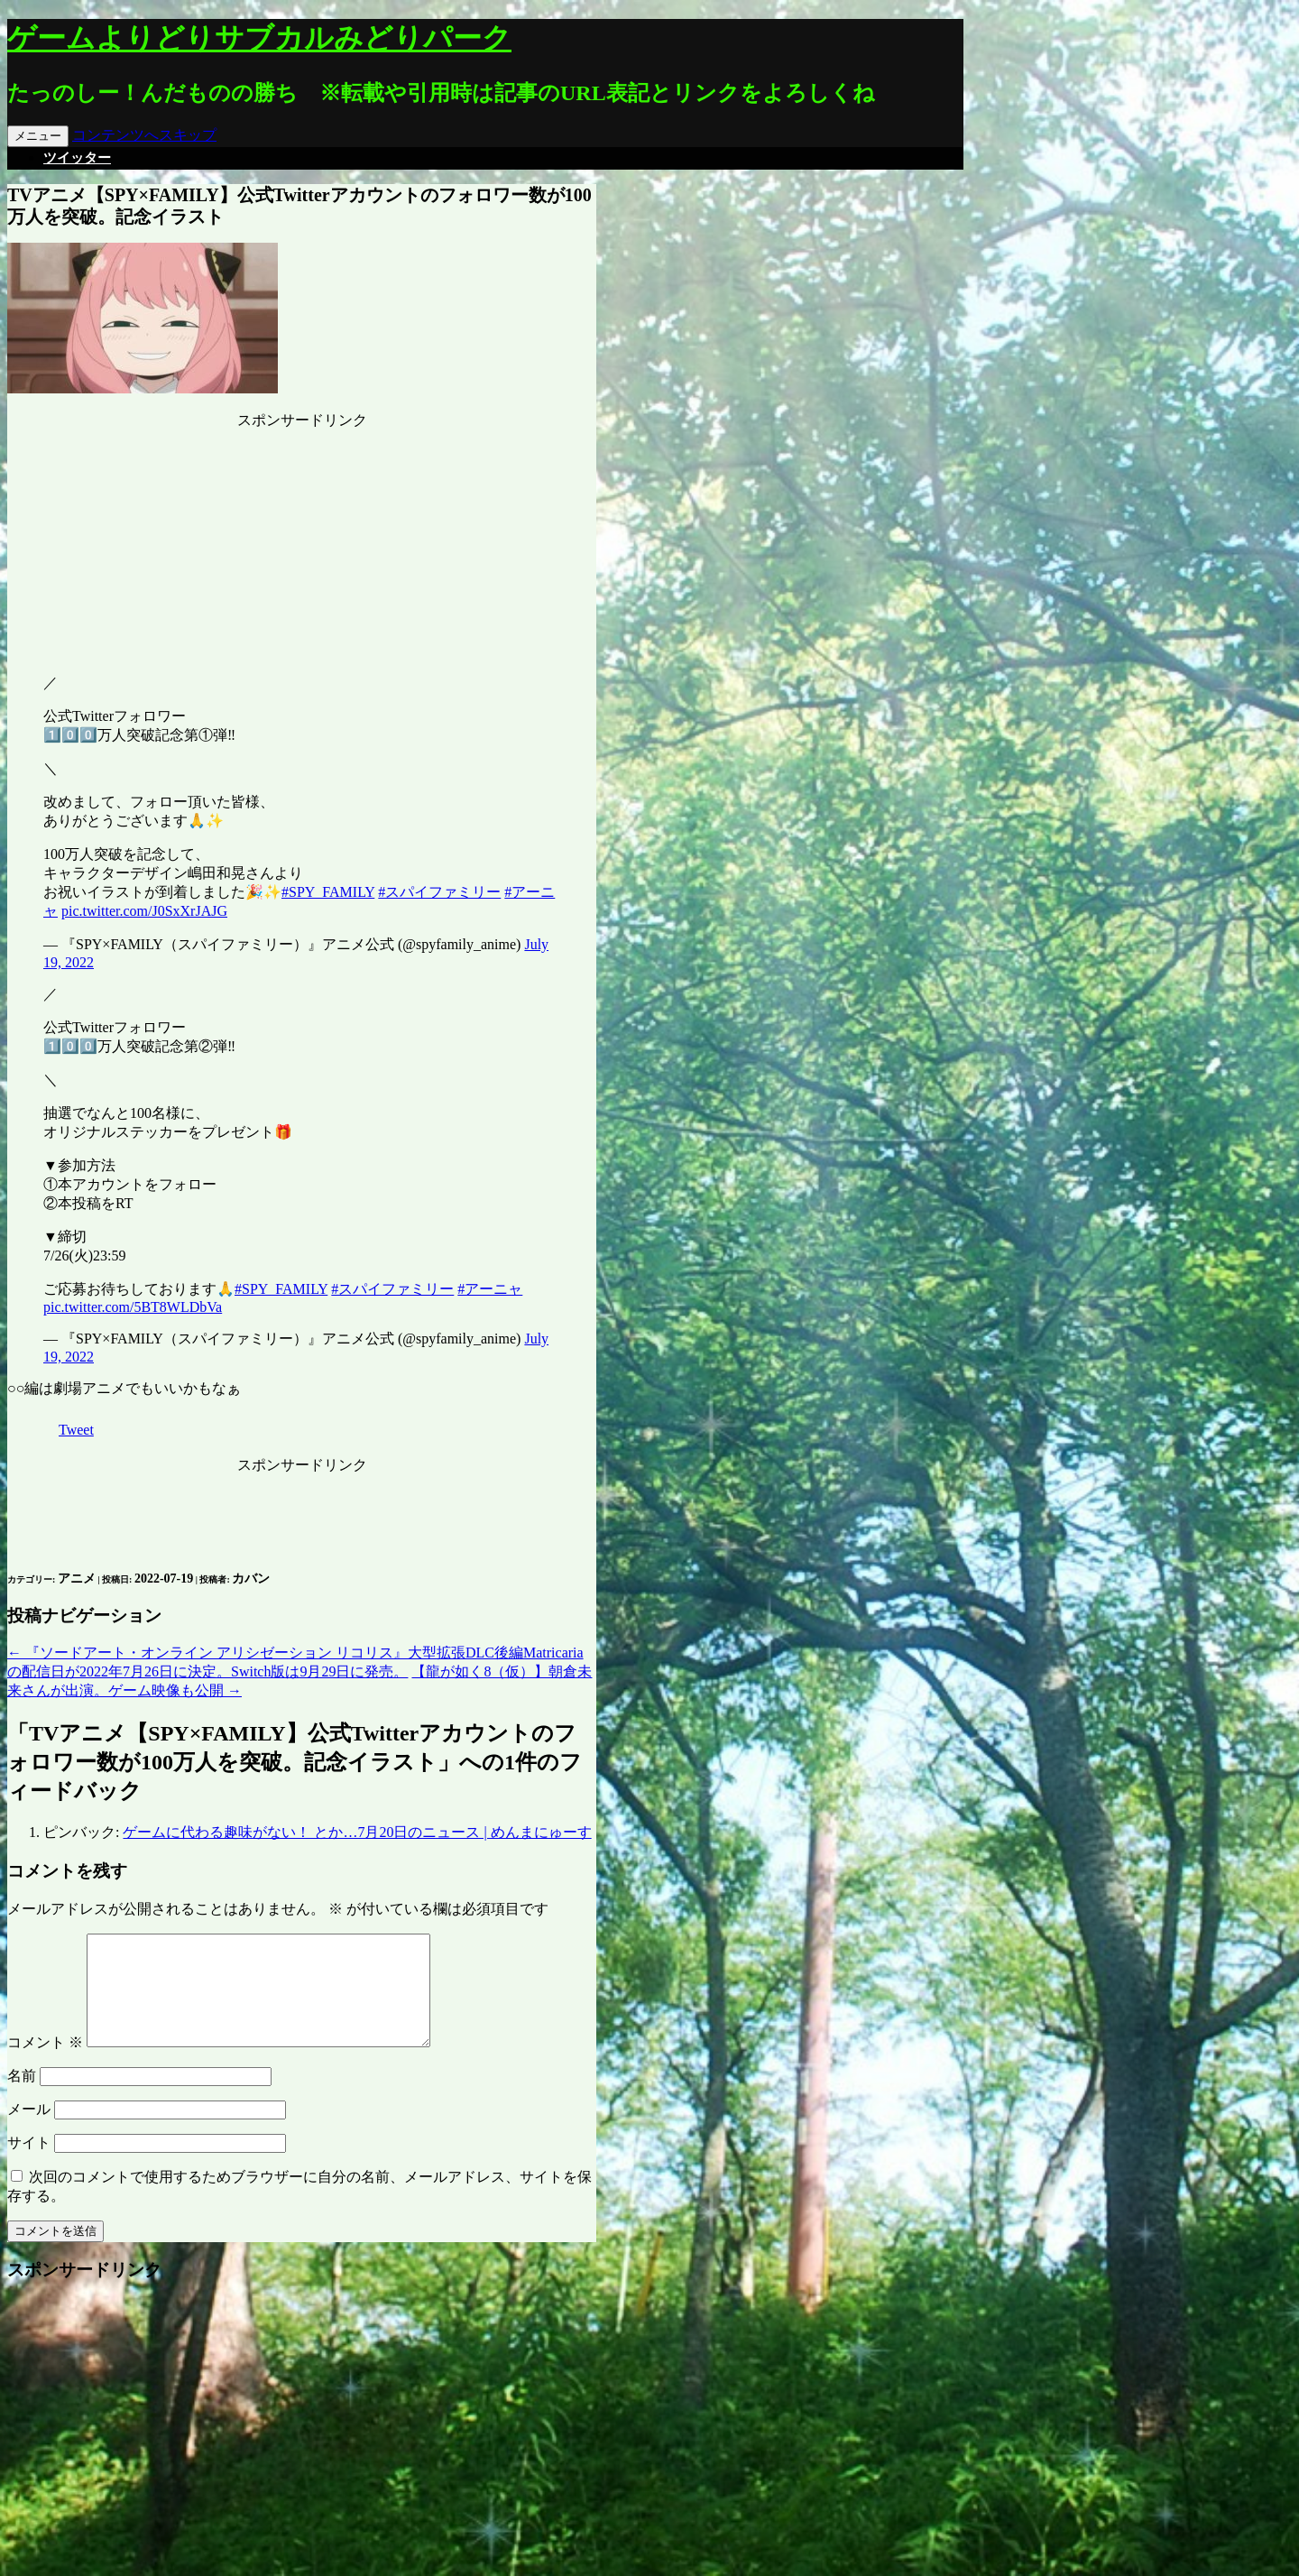 The image size is (1299, 2576). I want to click on メール, so click(29, 2130).